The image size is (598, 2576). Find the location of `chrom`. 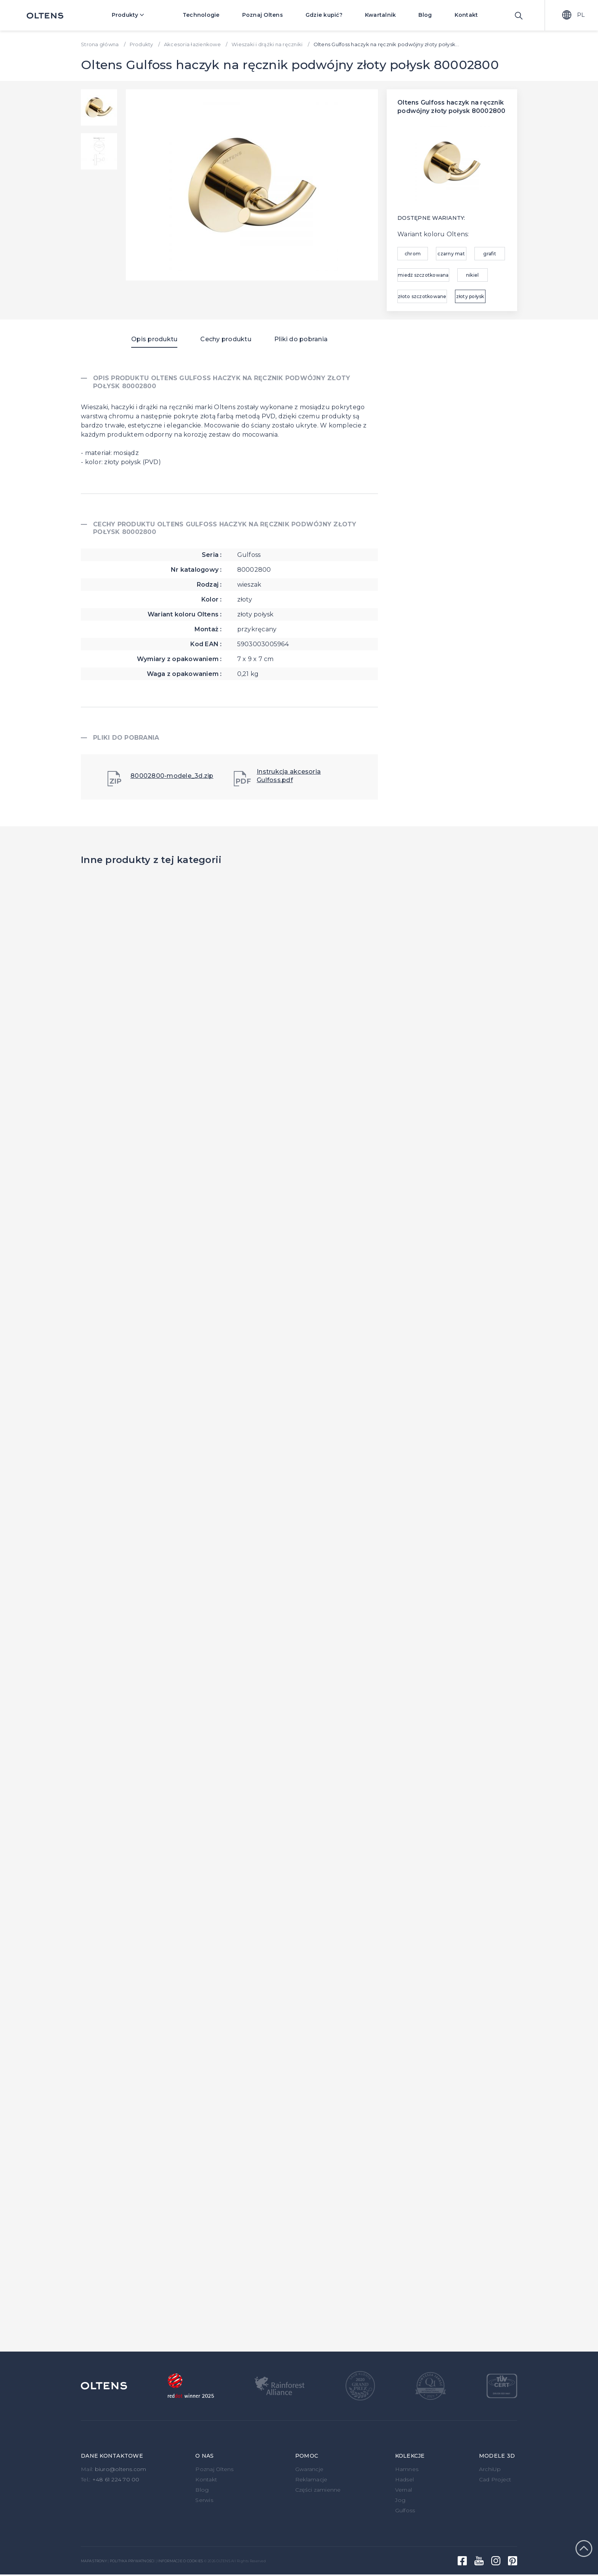

chrom is located at coordinates (413, 253).